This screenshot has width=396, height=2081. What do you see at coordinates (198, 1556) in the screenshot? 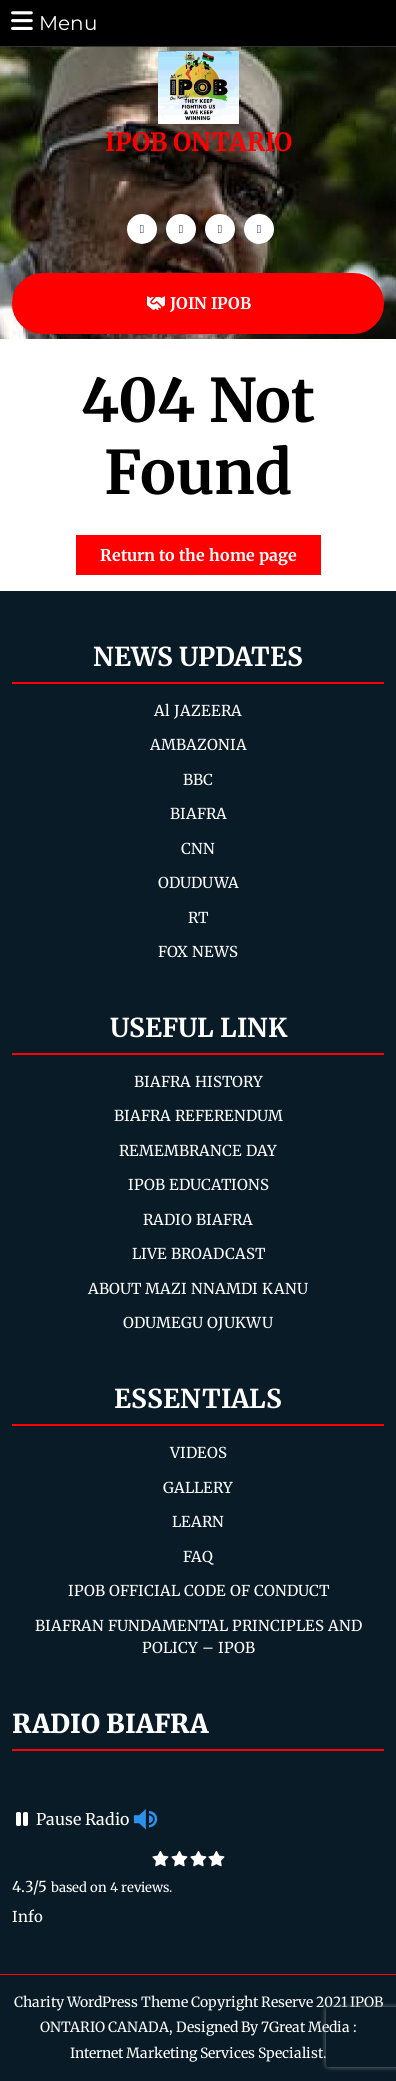
I see `FAQ` at bounding box center [198, 1556].